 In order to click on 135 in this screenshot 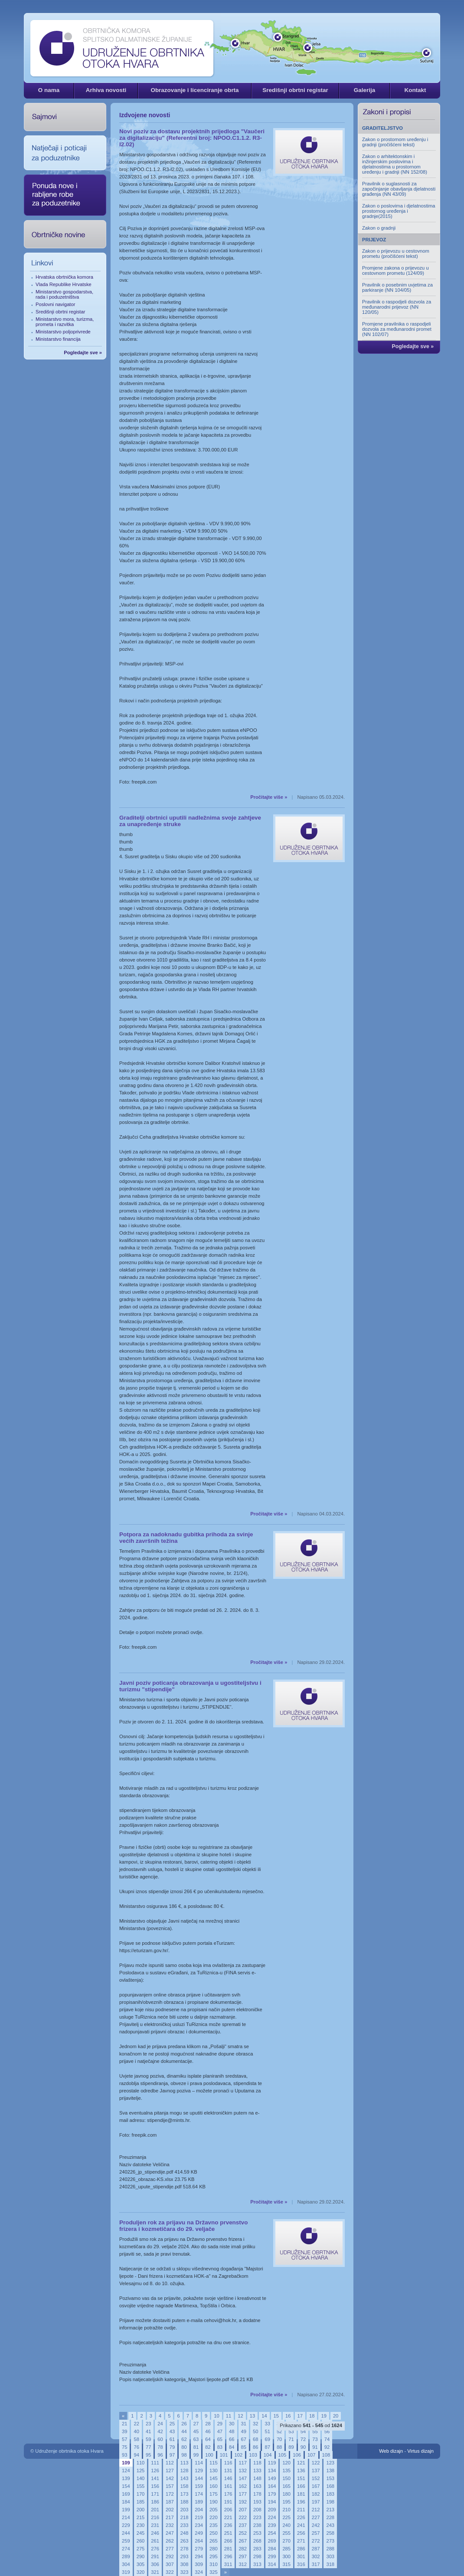, I will do `click(286, 2470)`.